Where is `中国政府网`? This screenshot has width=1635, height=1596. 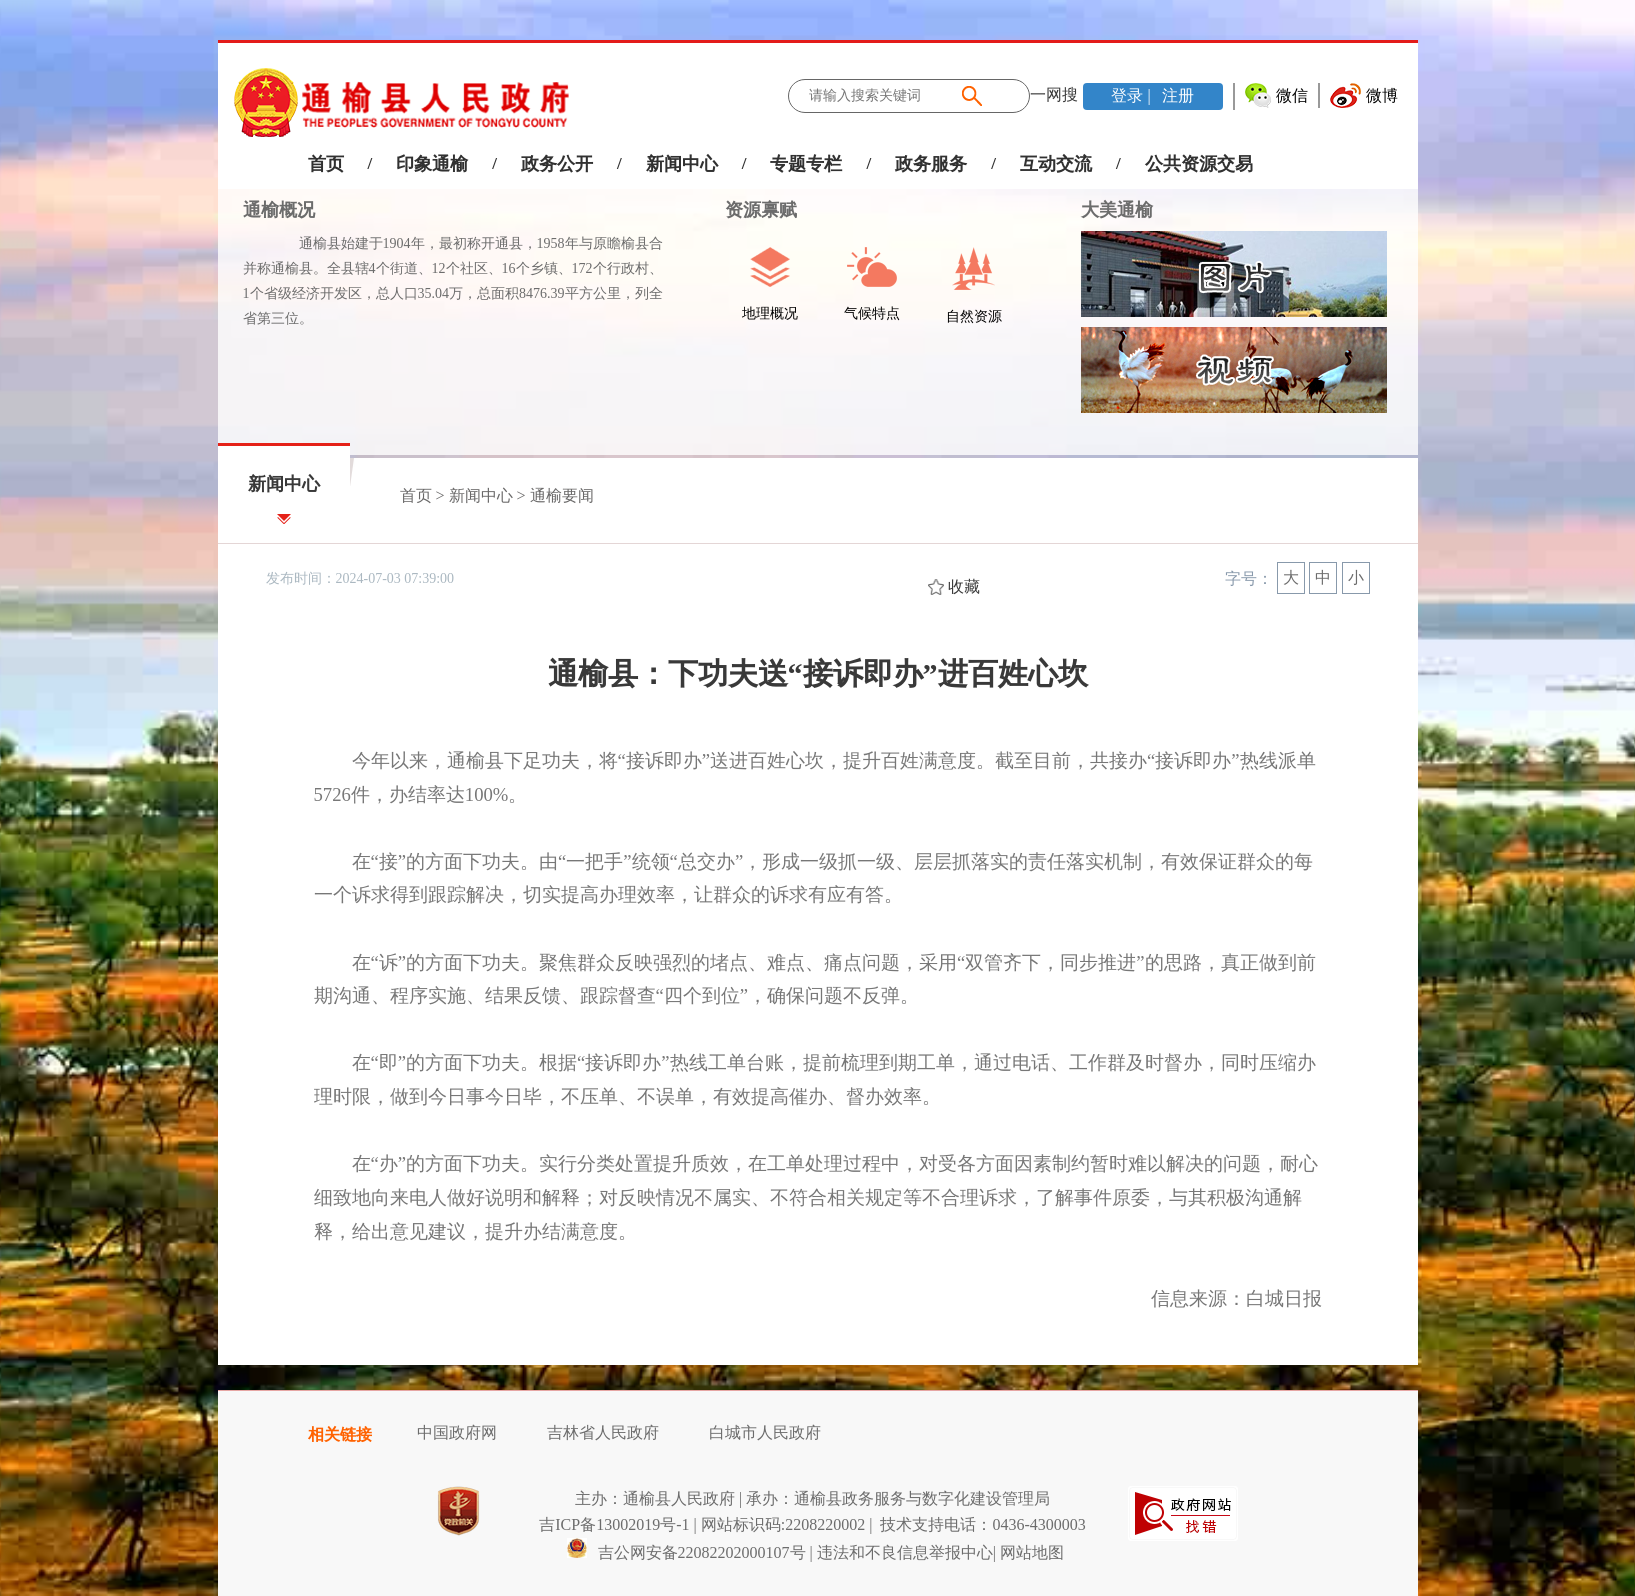
中国政府网 is located at coordinates (457, 1432).